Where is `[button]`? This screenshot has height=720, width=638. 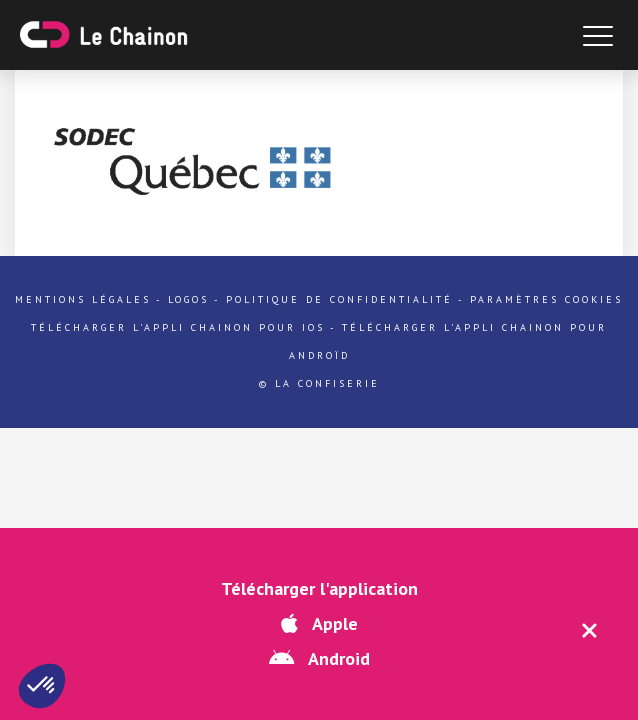
[button] is located at coordinates (42, 686).